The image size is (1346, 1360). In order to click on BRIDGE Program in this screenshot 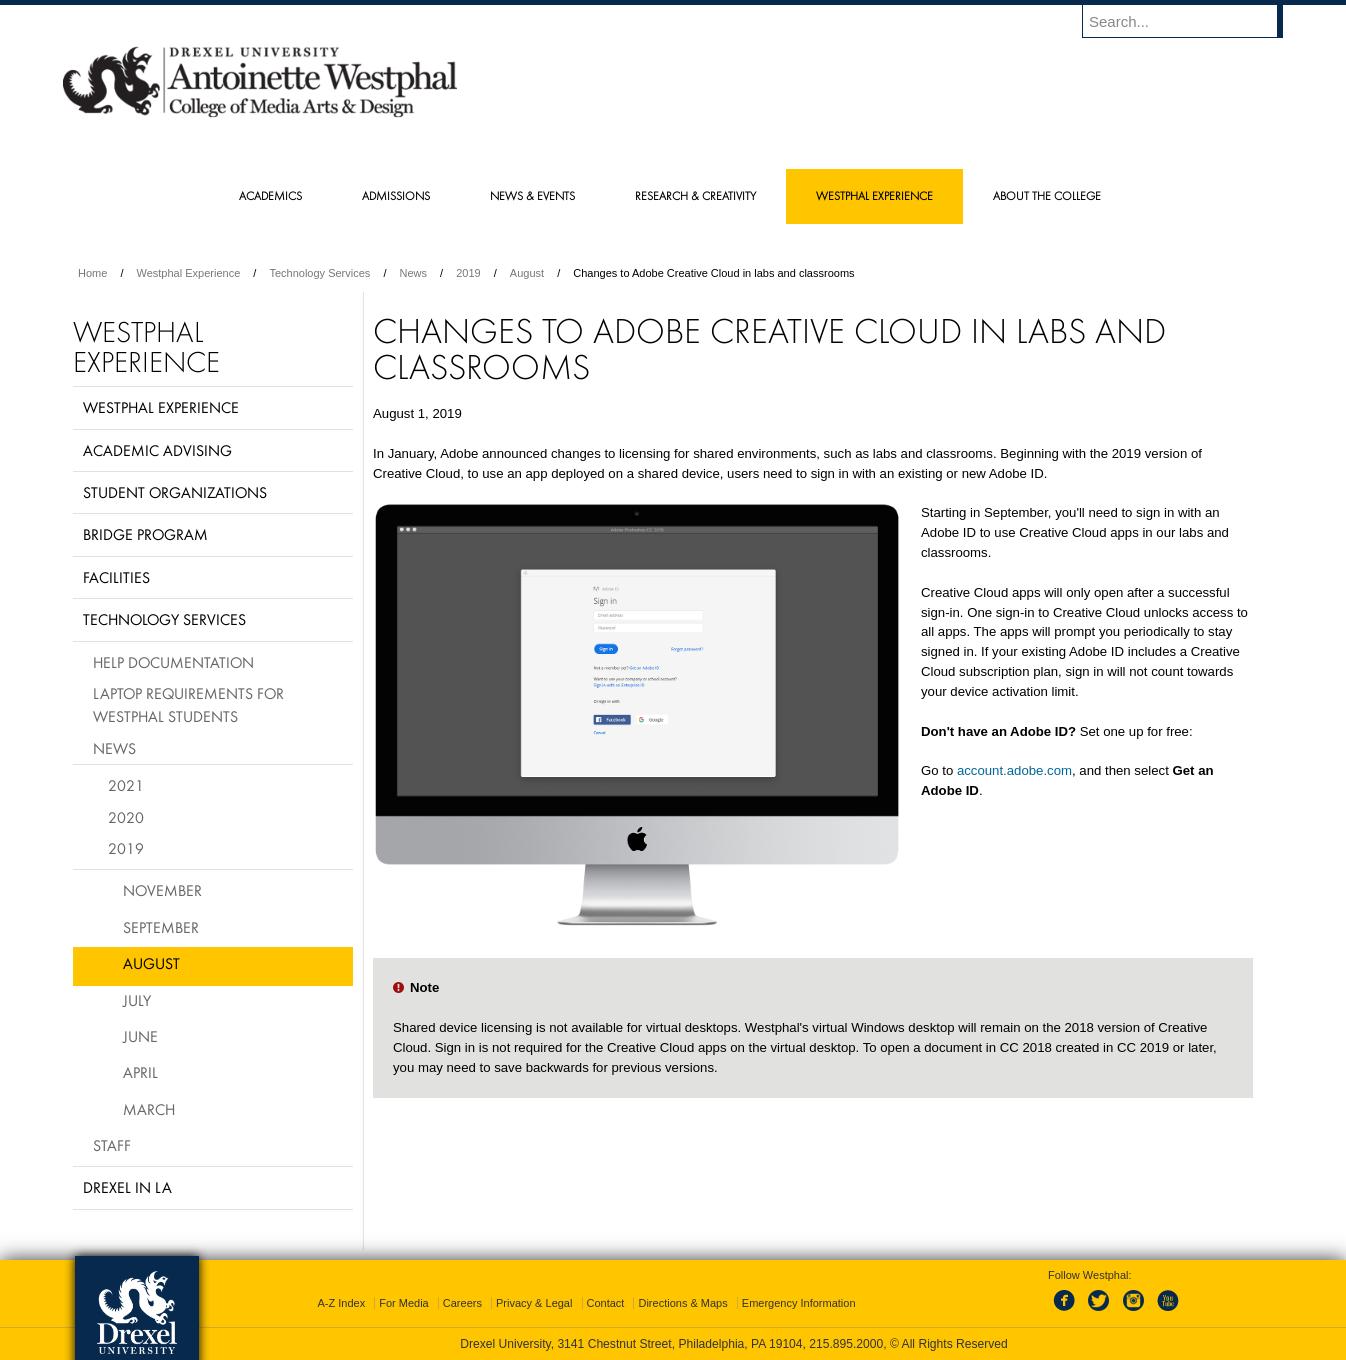, I will do `click(145, 534)`.